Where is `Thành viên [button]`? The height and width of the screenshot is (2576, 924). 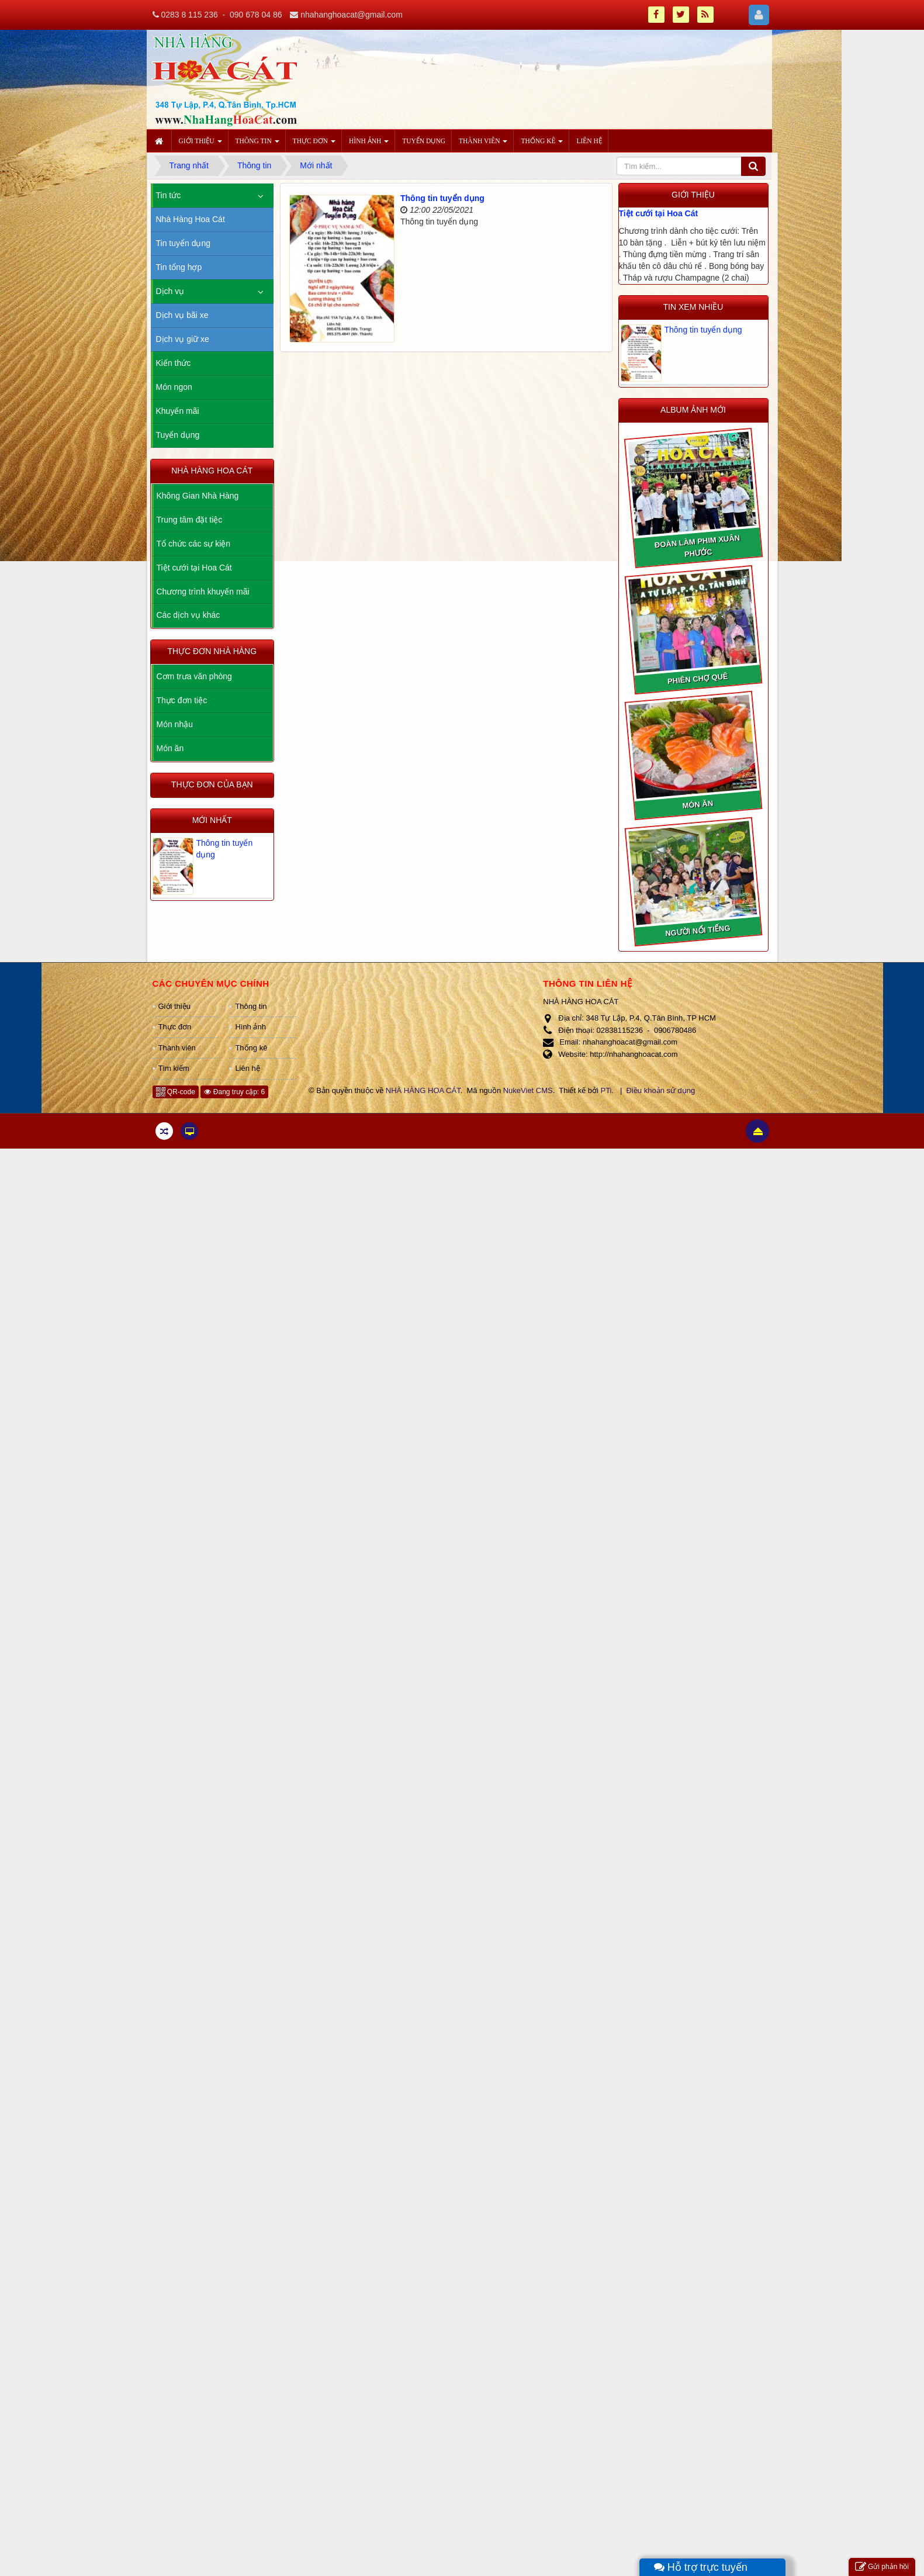 Thành viên [button] is located at coordinates (483, 144).